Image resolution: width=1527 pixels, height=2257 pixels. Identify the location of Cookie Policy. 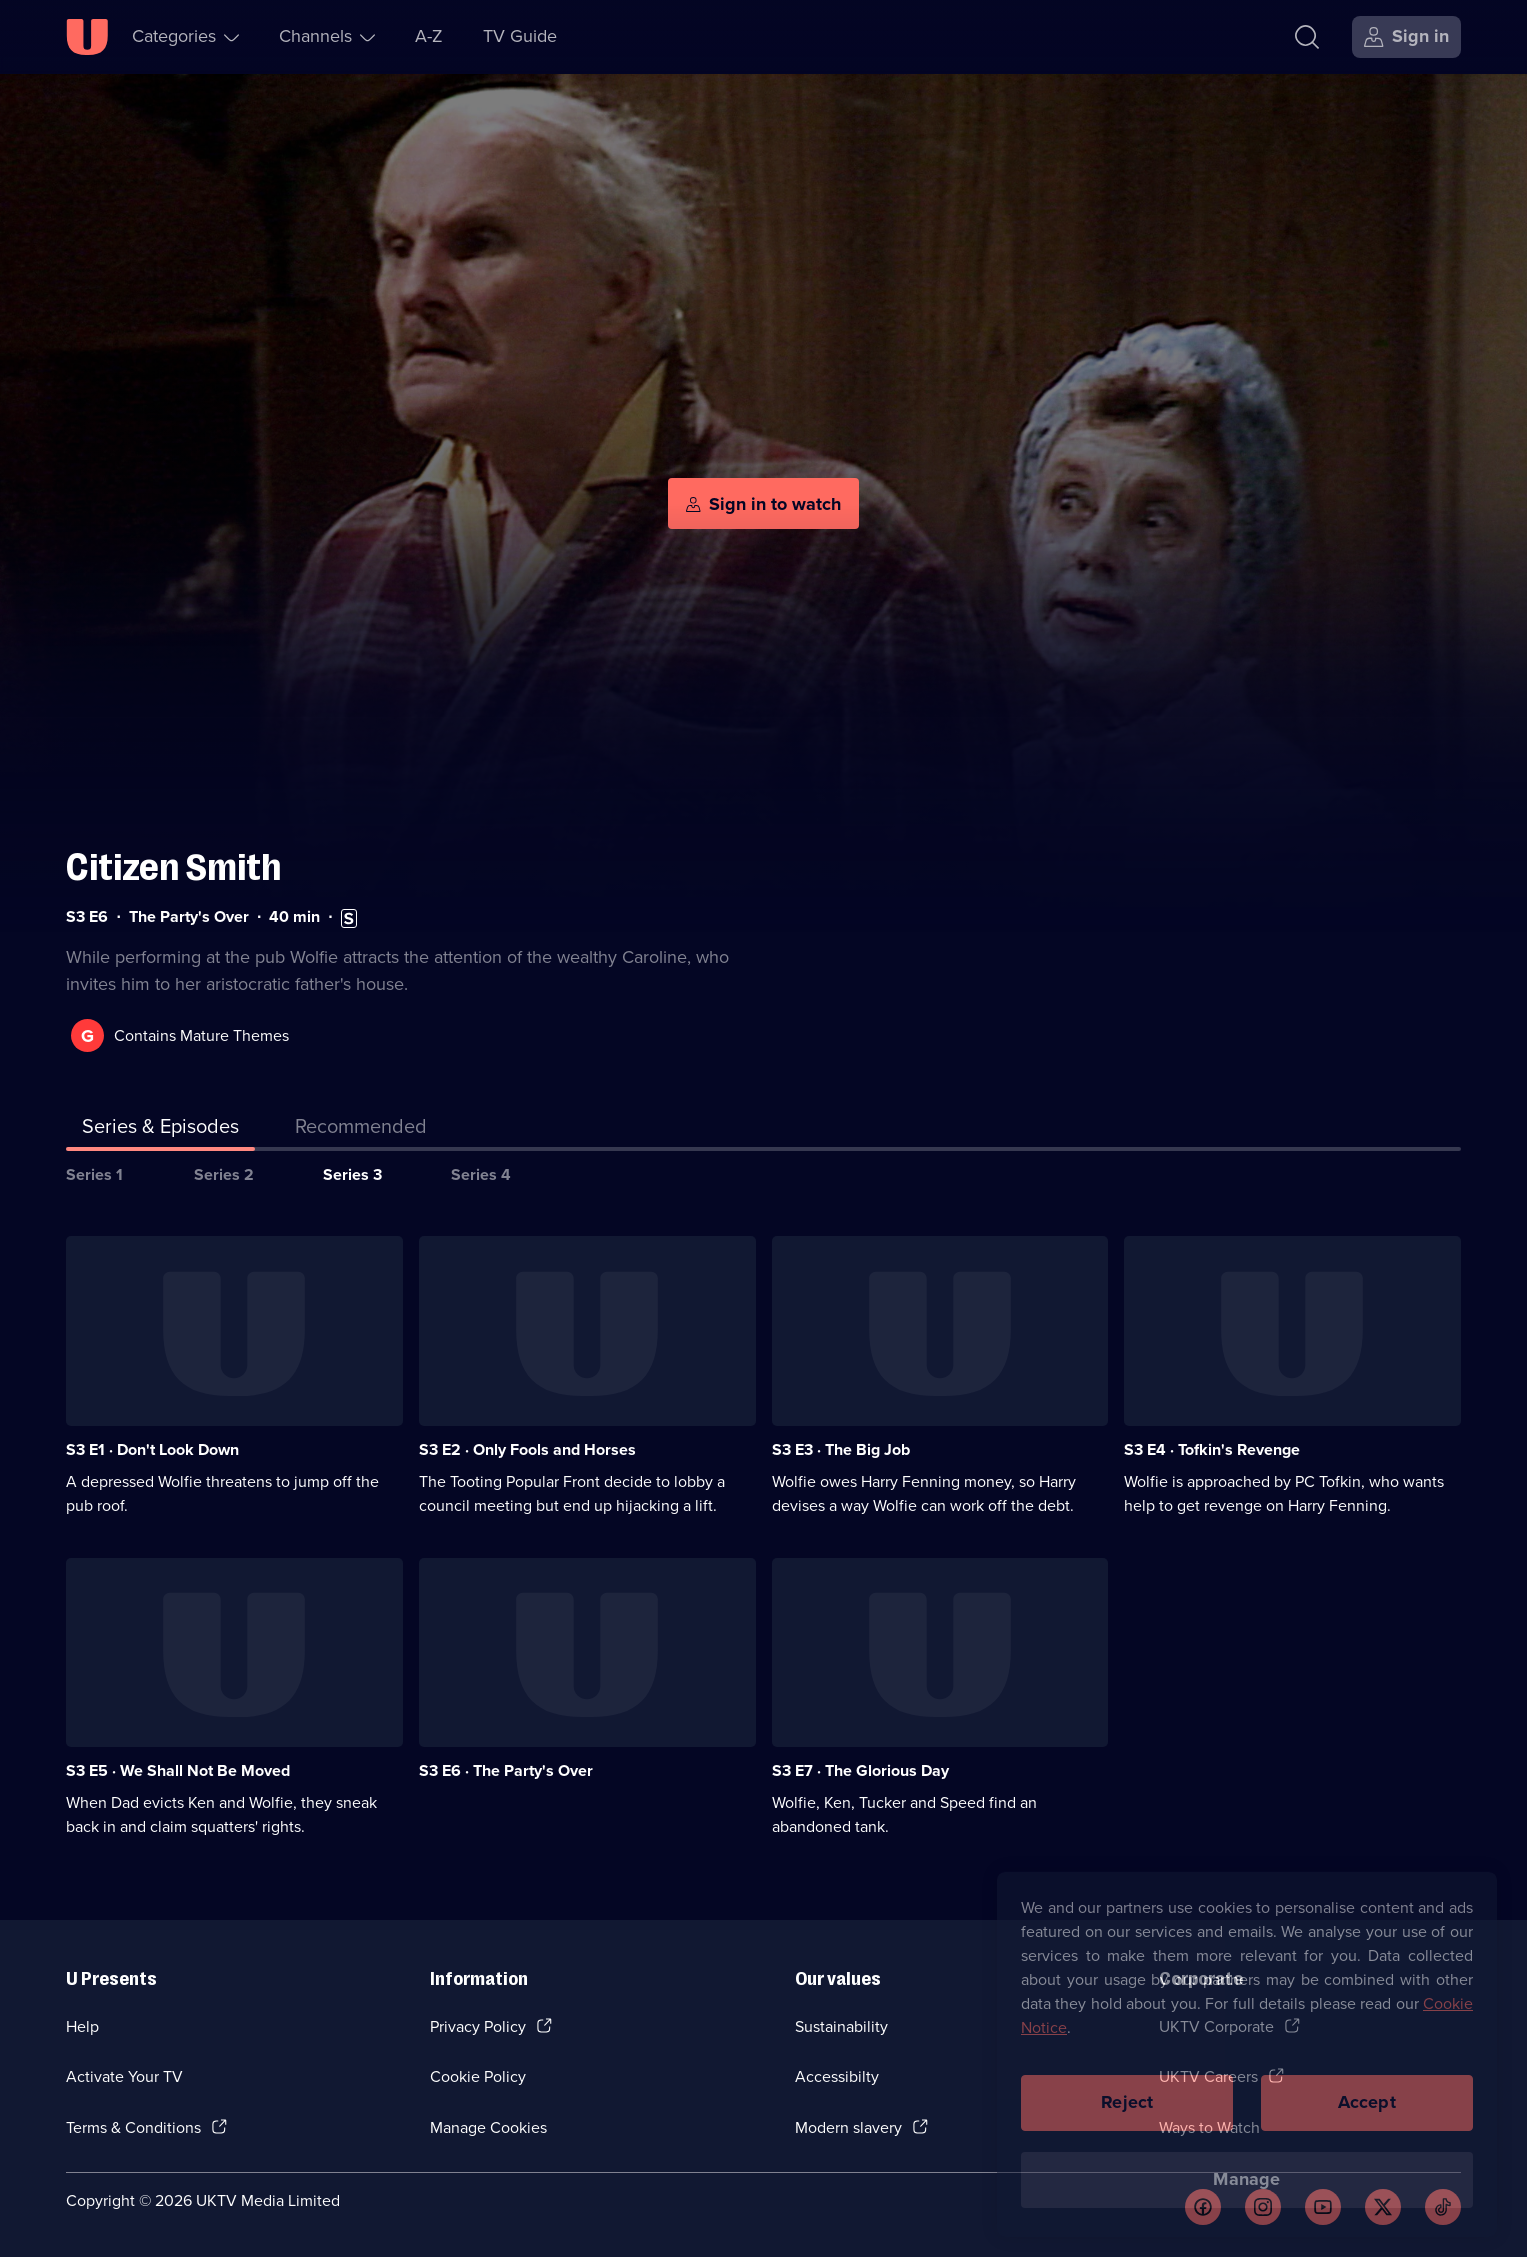
(478, 2076).